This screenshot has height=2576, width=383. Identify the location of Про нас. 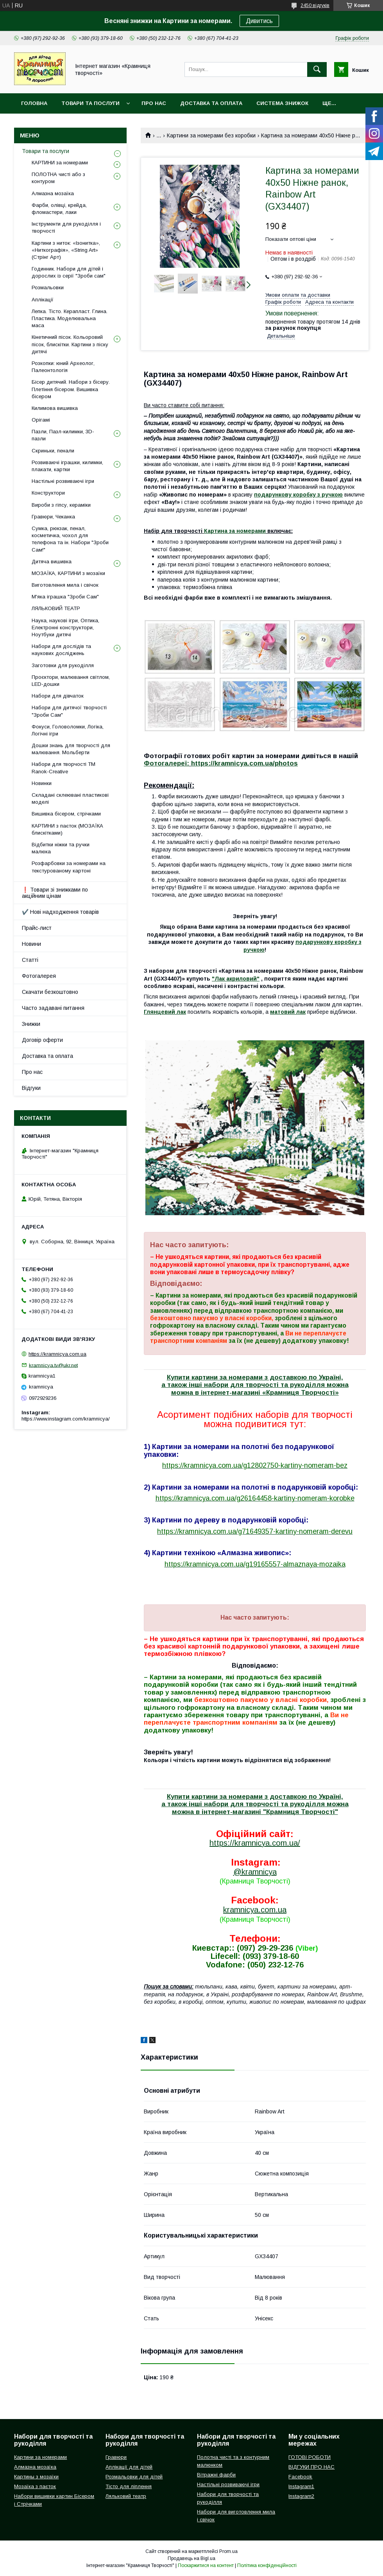
(153, 103).